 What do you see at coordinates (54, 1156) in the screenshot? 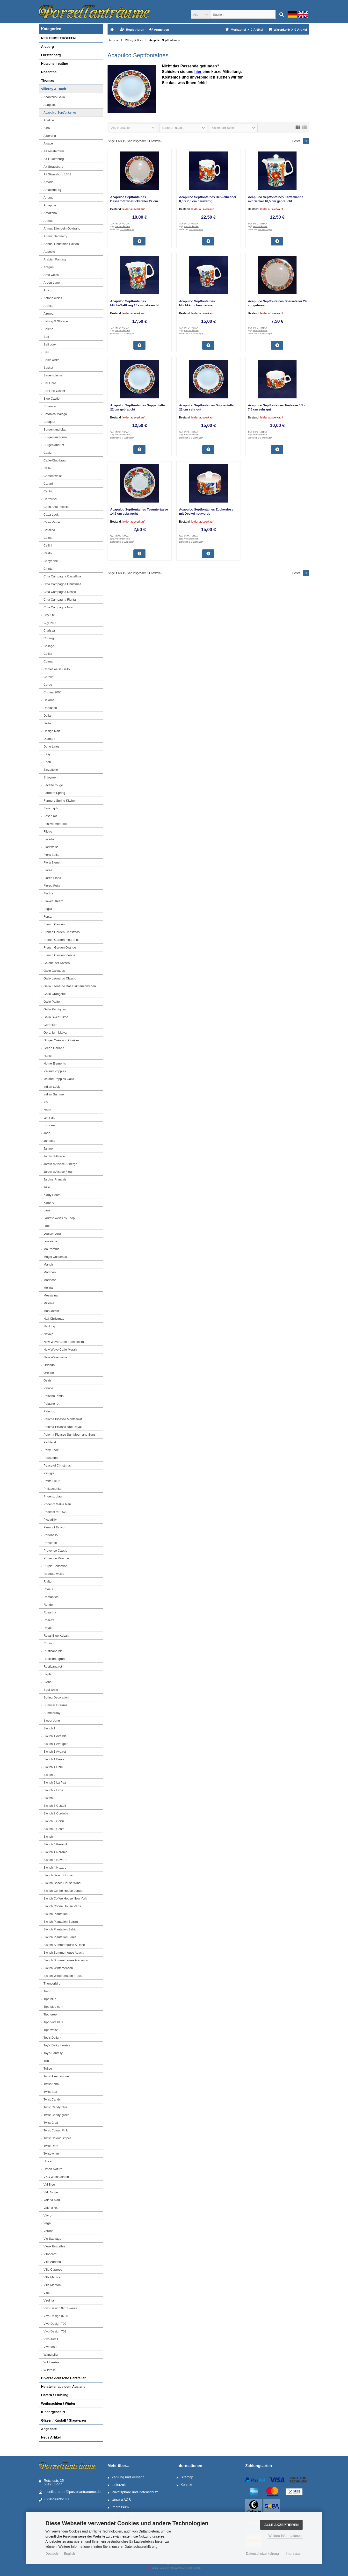
I see `Jardin d'Alsace` at bounding box center [54, 1156].